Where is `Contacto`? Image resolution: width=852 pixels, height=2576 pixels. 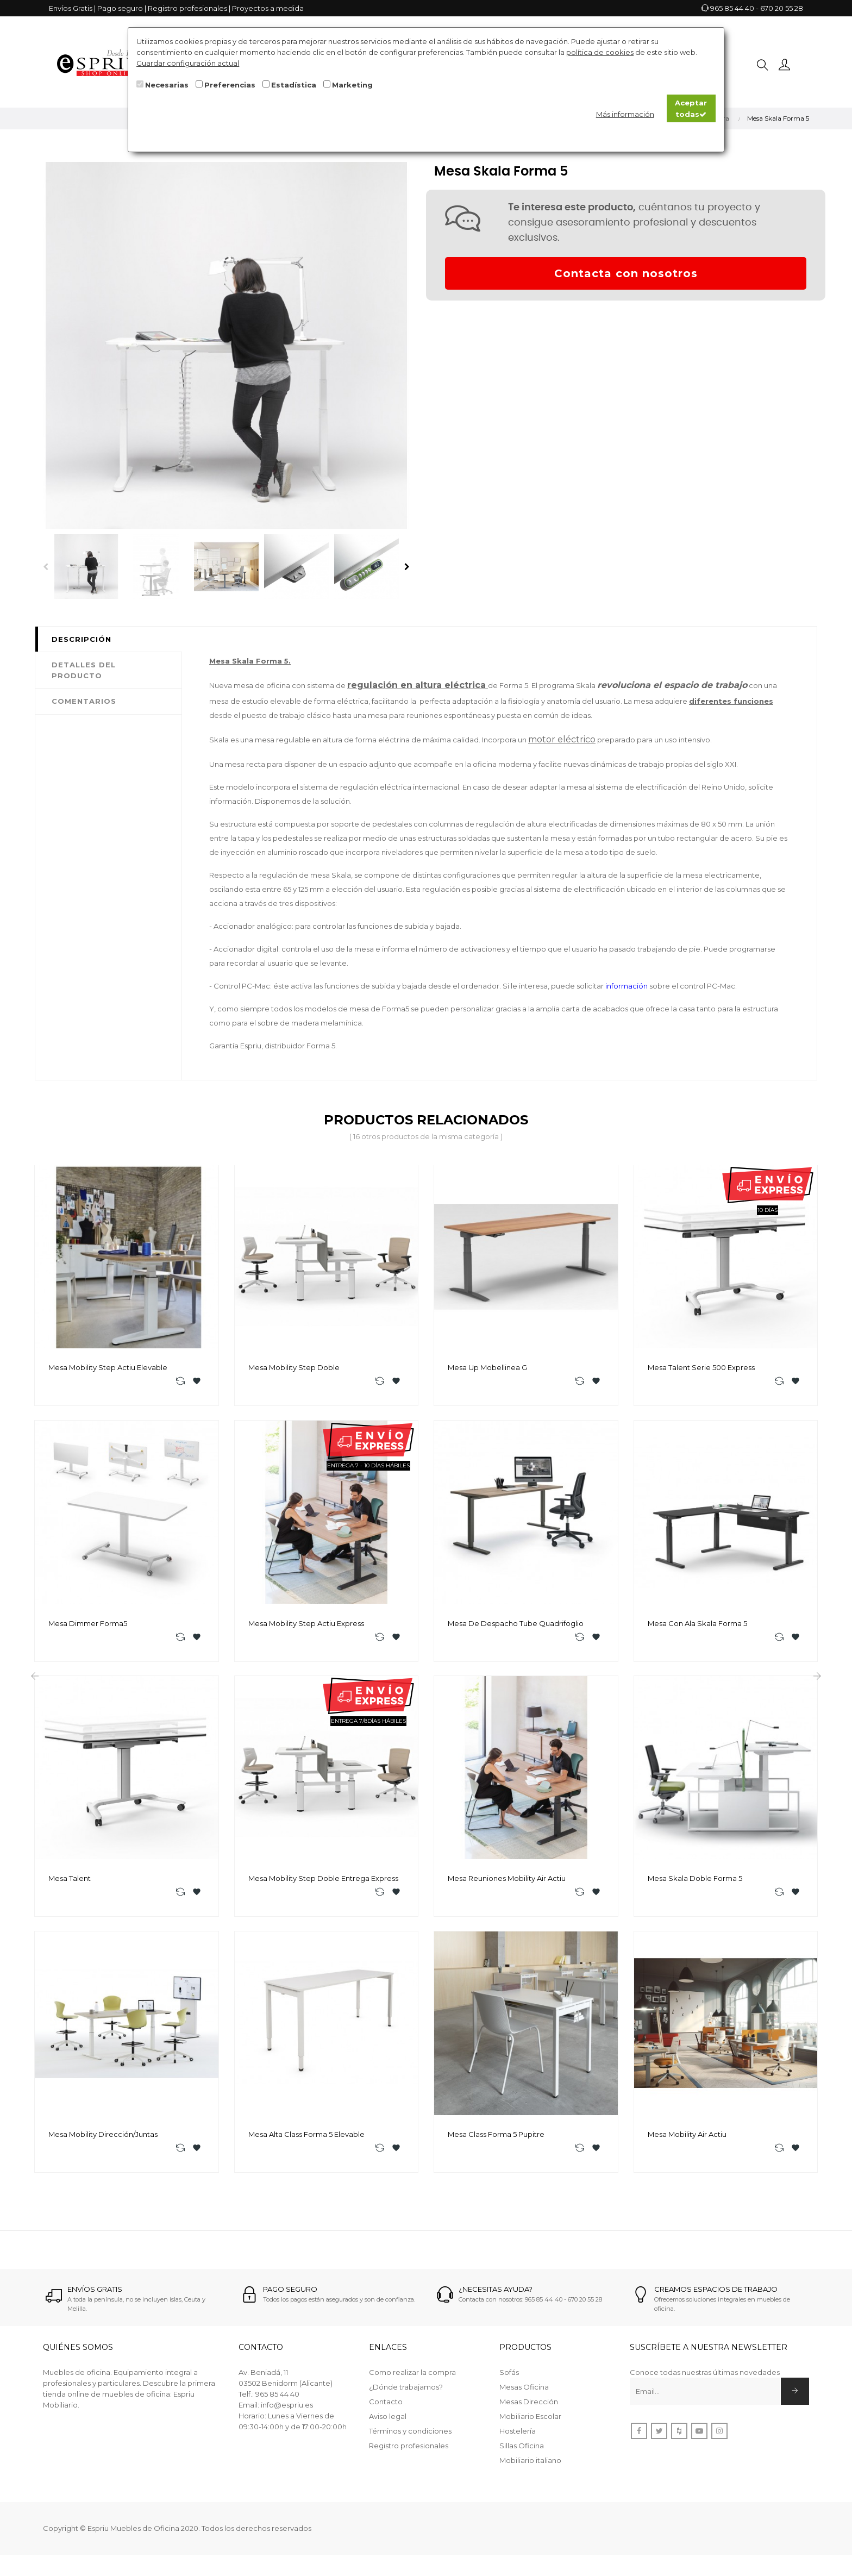
Contacto is located at coordinates (386, 2406).